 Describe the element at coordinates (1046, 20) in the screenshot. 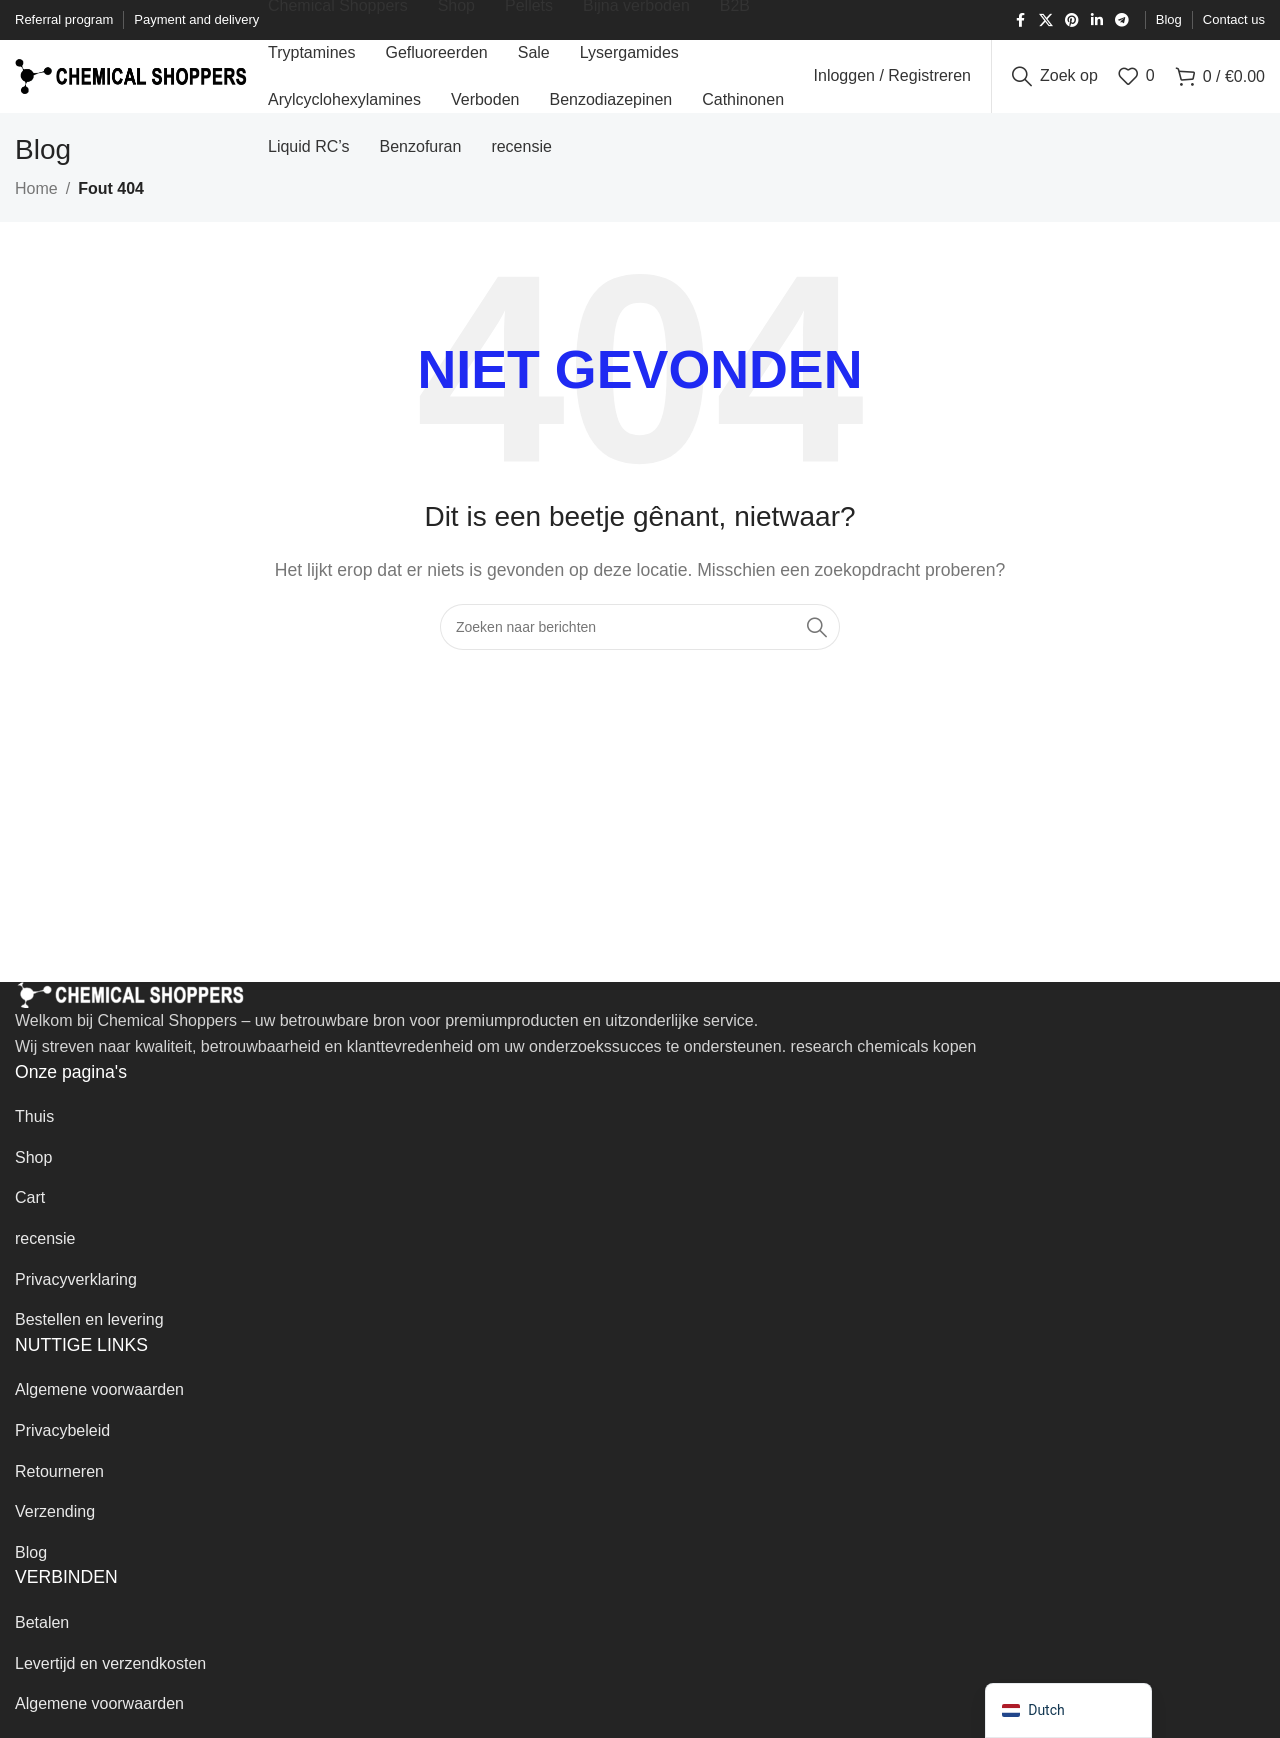

I see `[X sociale link]` at that location.